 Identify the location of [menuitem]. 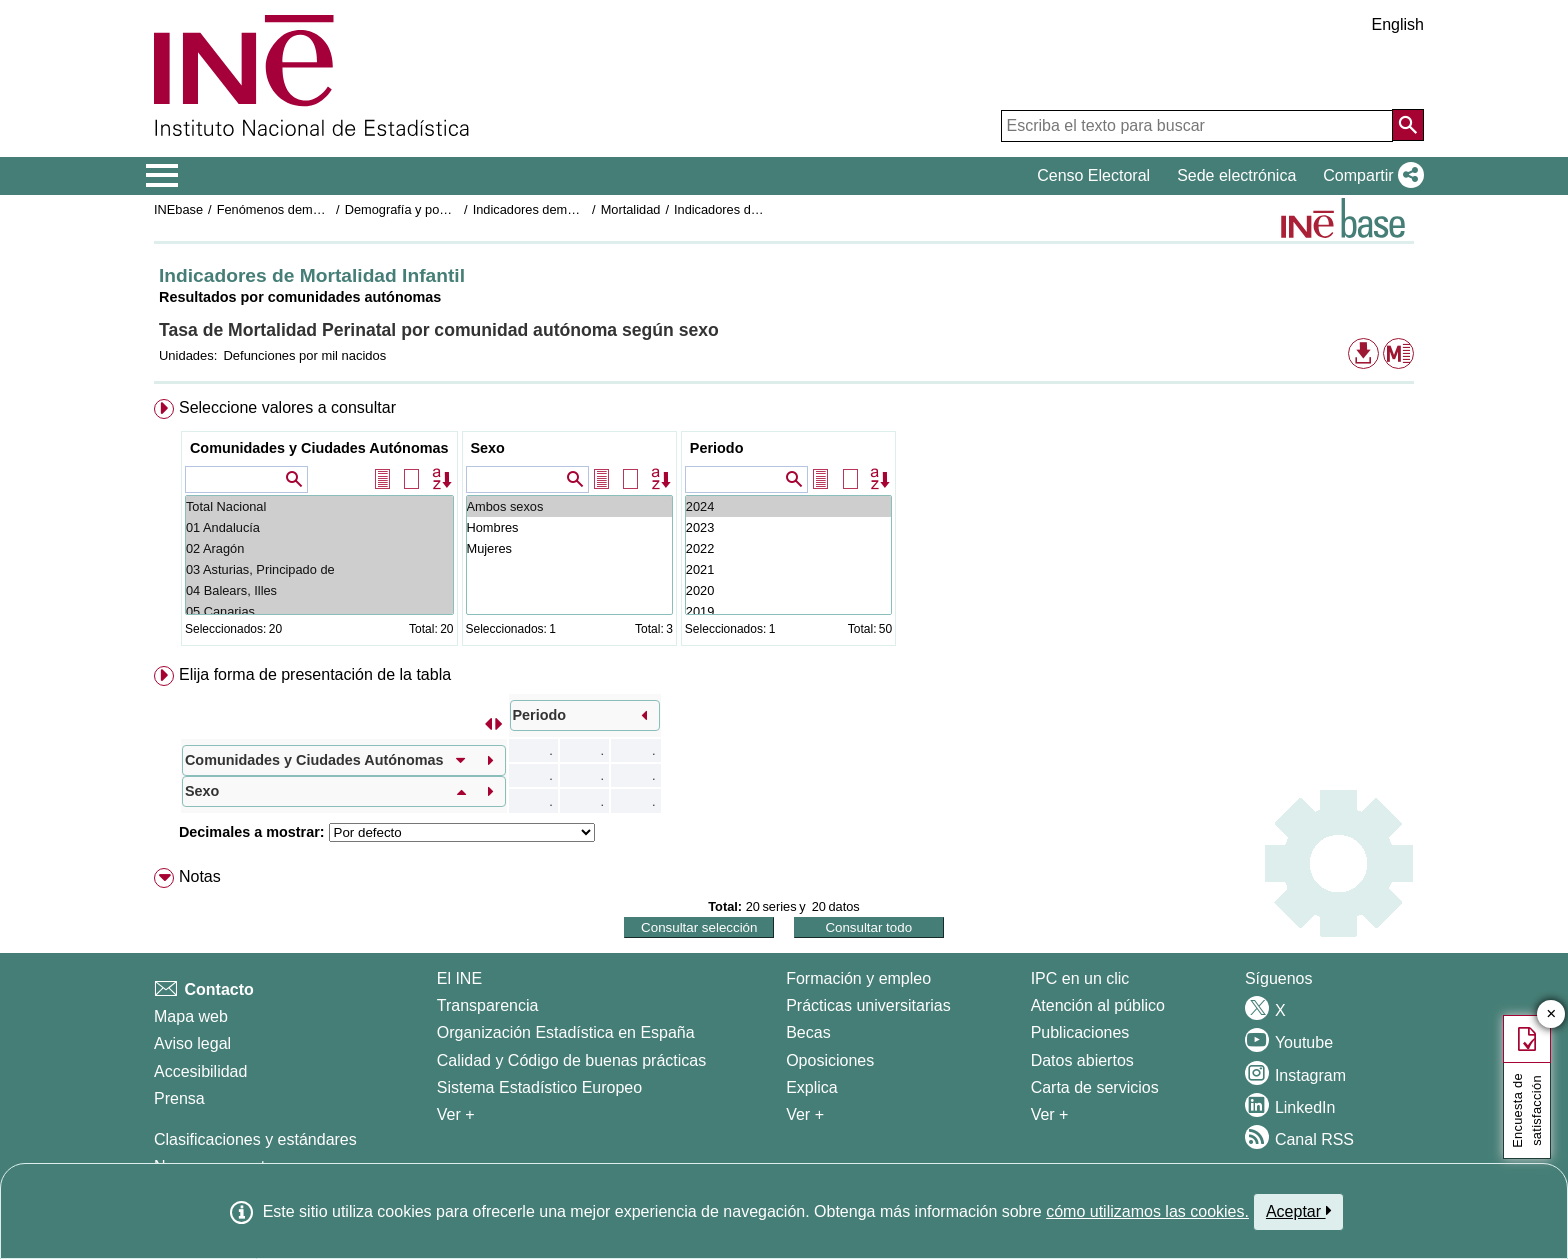
(784, 526).